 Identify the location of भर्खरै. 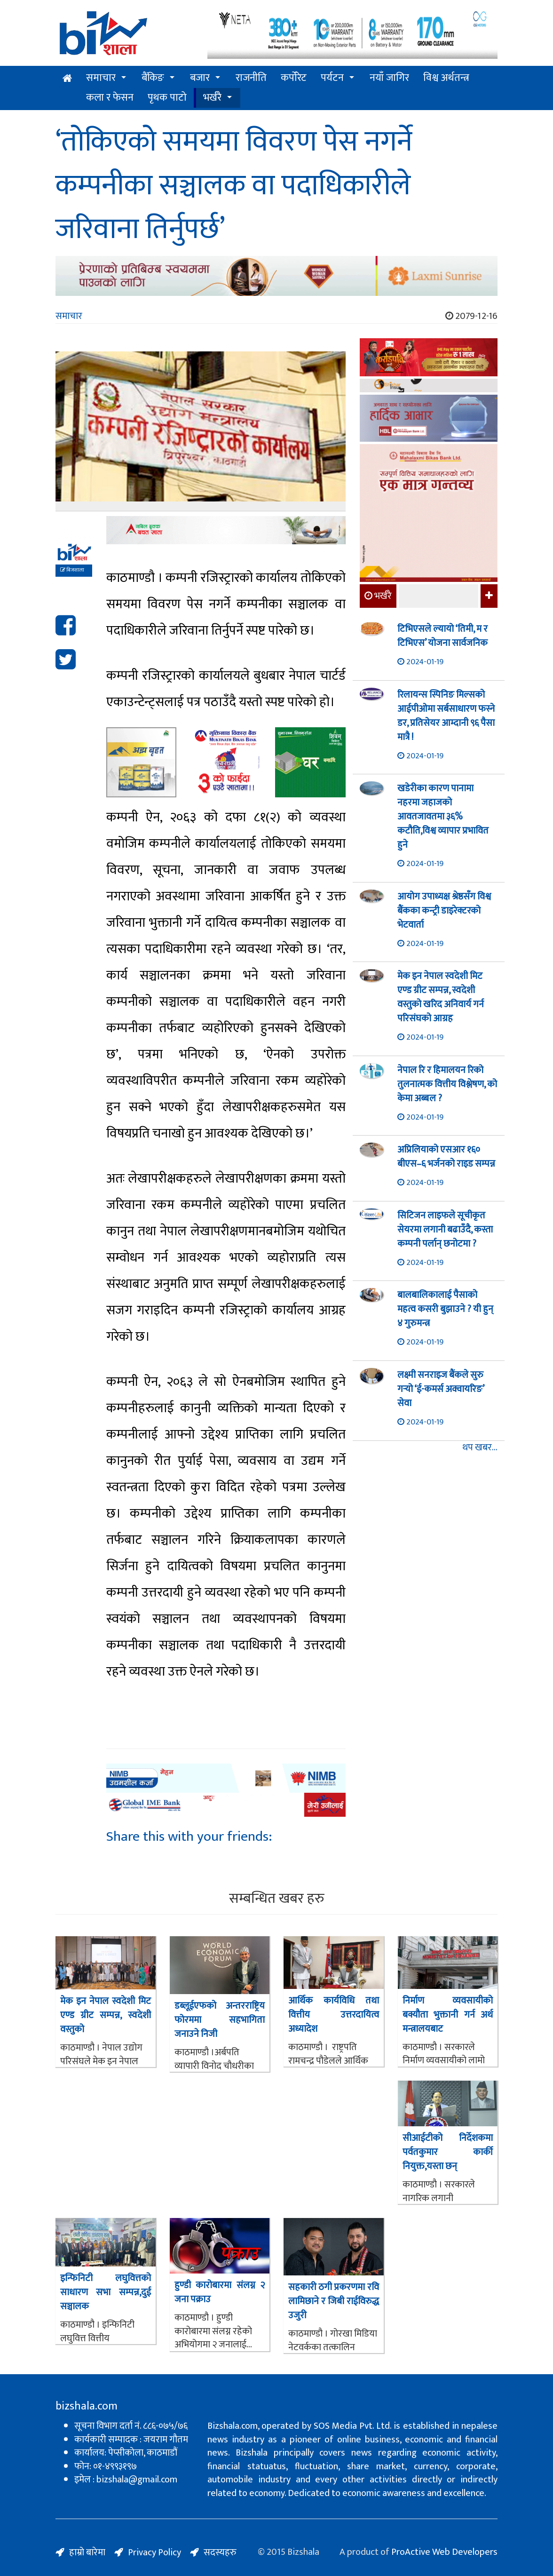
(212, 97).